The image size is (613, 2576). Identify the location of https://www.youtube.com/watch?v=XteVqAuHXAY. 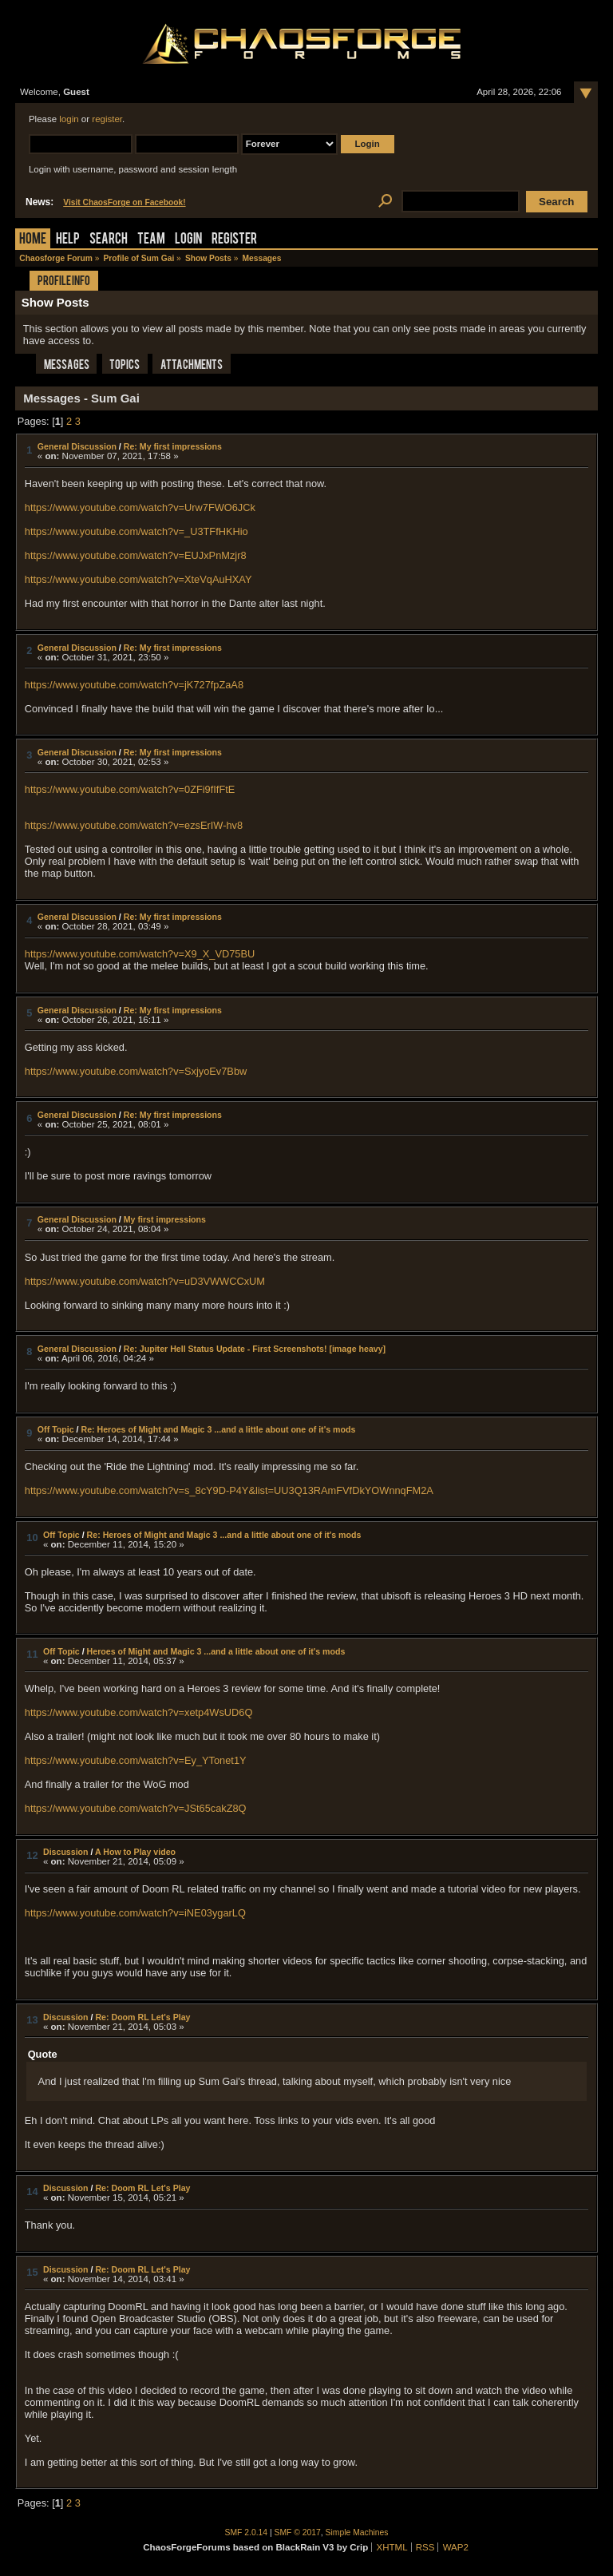
(138, 579).